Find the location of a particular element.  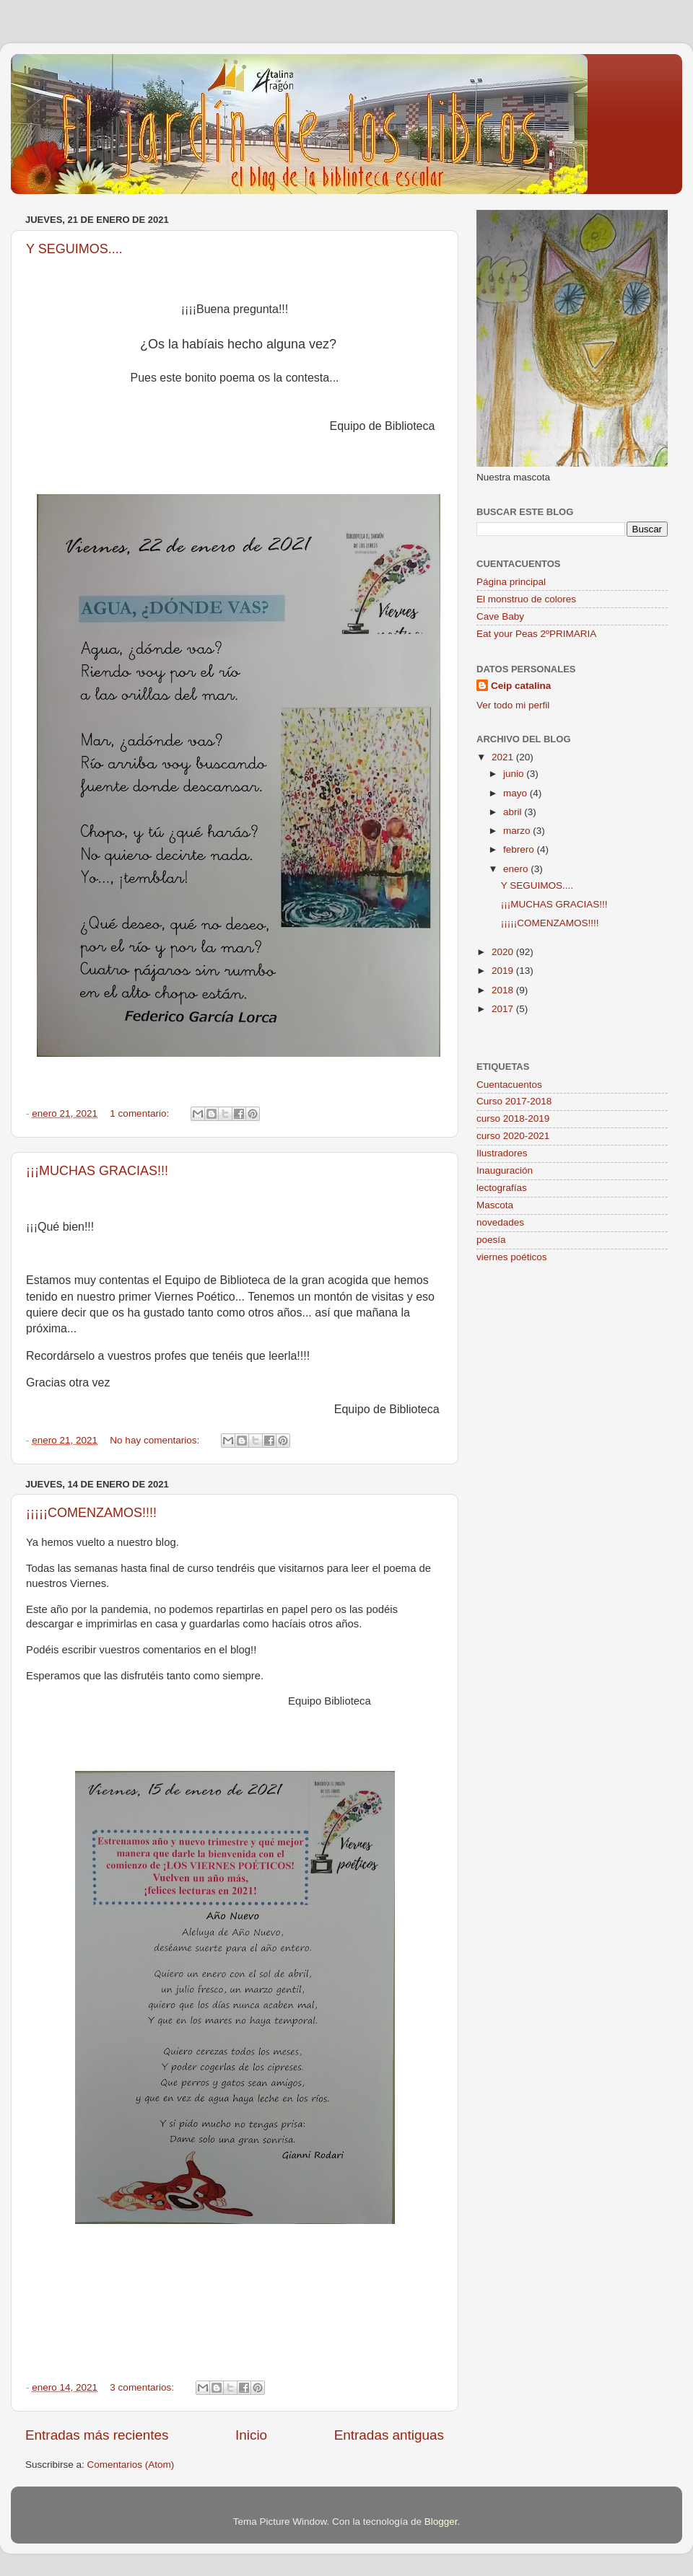

poesía is located at coordinates (491, 1239).